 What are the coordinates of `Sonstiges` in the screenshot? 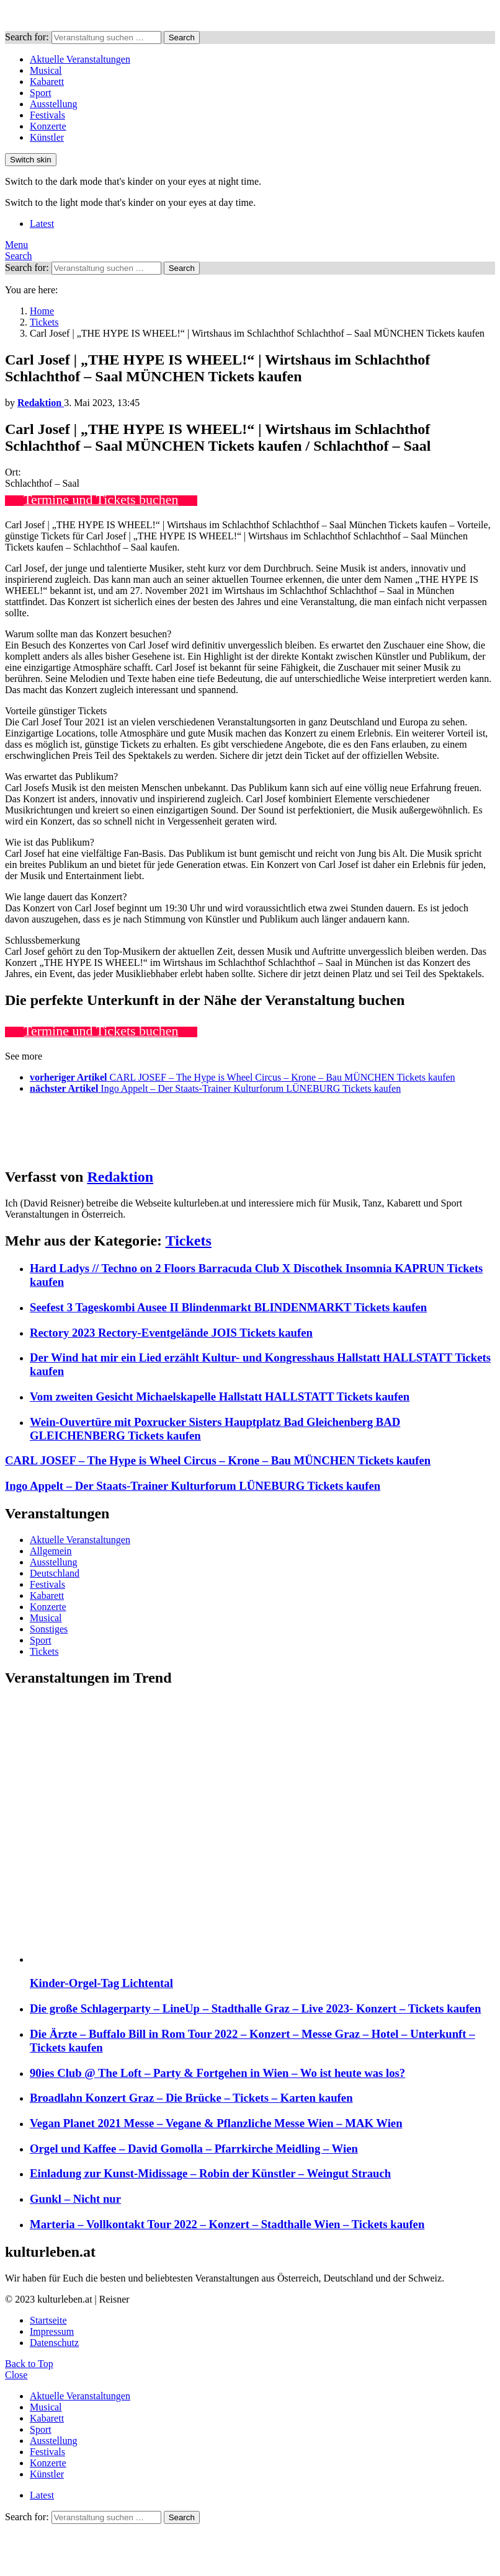 It's located at (49, 1629).